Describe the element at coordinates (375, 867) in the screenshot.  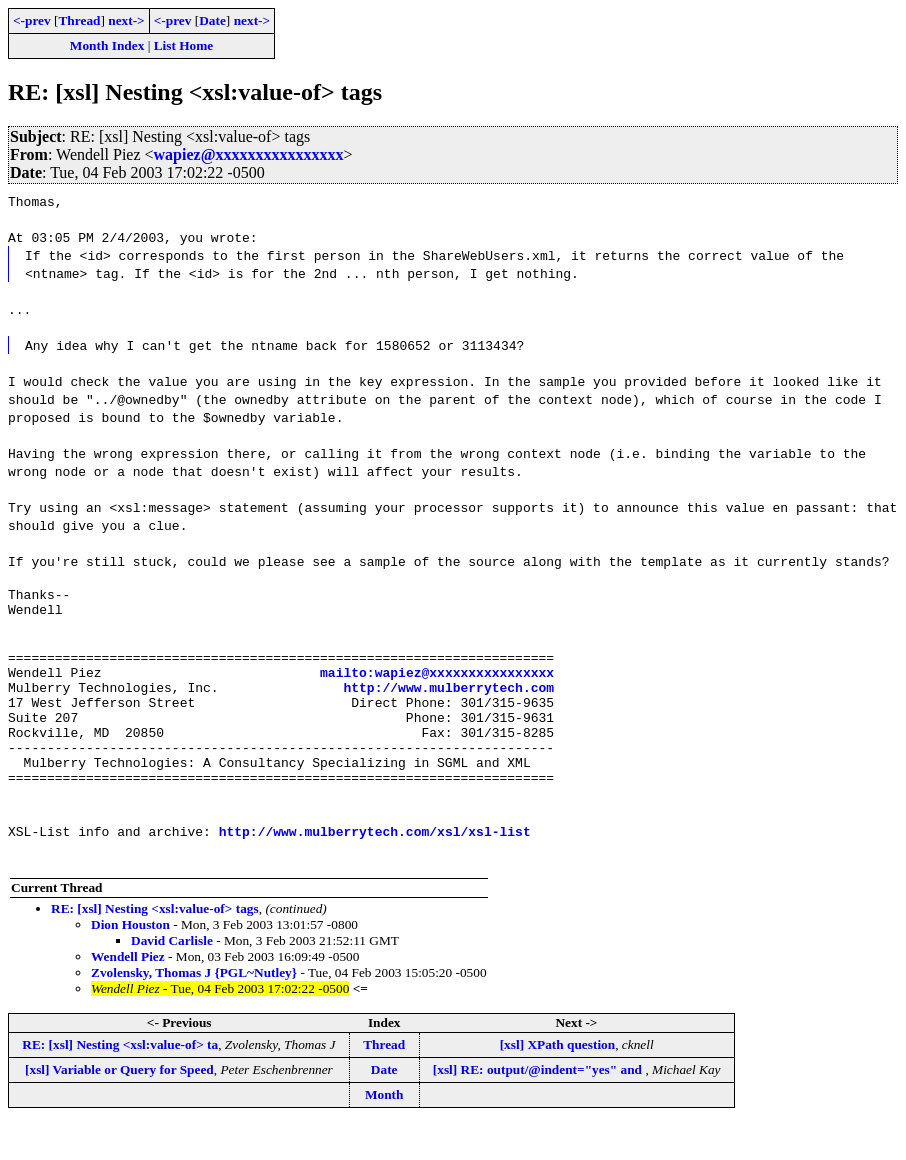
I see `http://www.mulberrytech.com/xsl/xsl-list` at that location.